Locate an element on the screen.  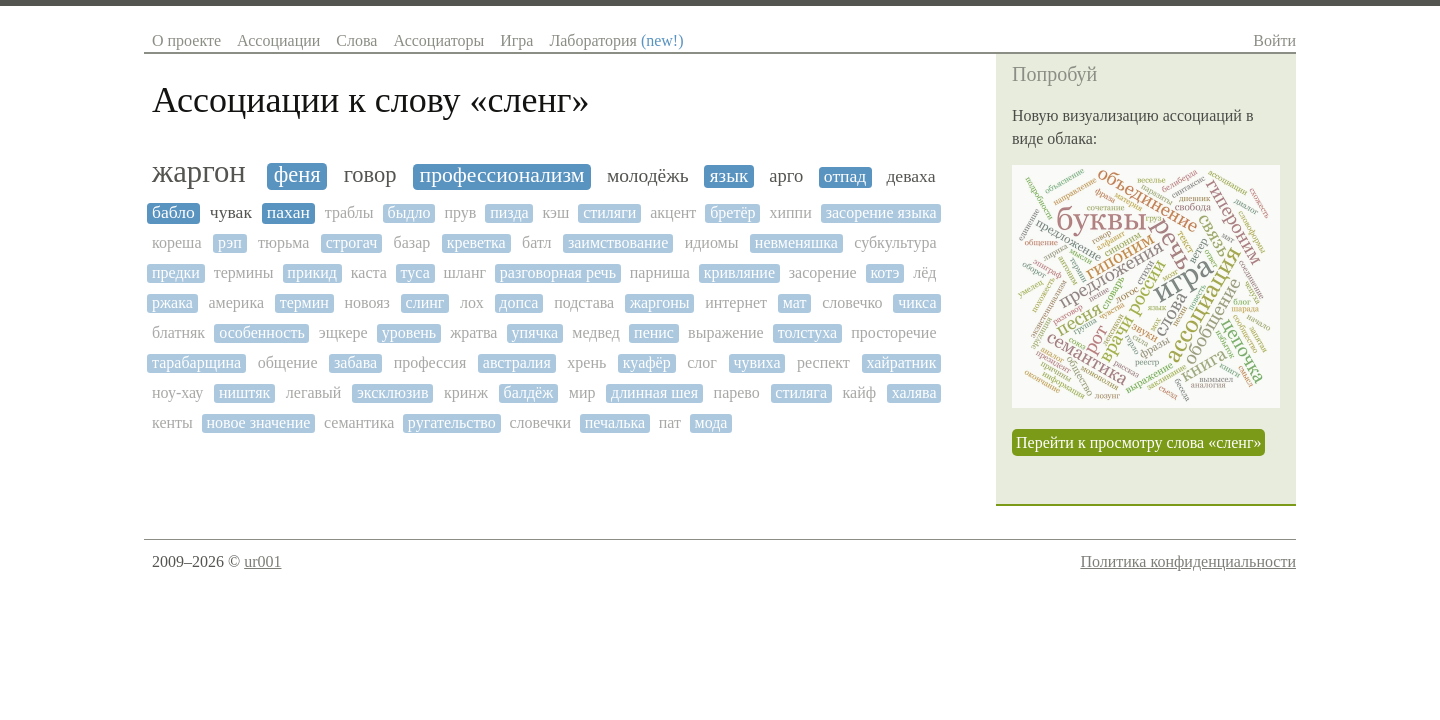
забава is located at coordinates (355, 362).